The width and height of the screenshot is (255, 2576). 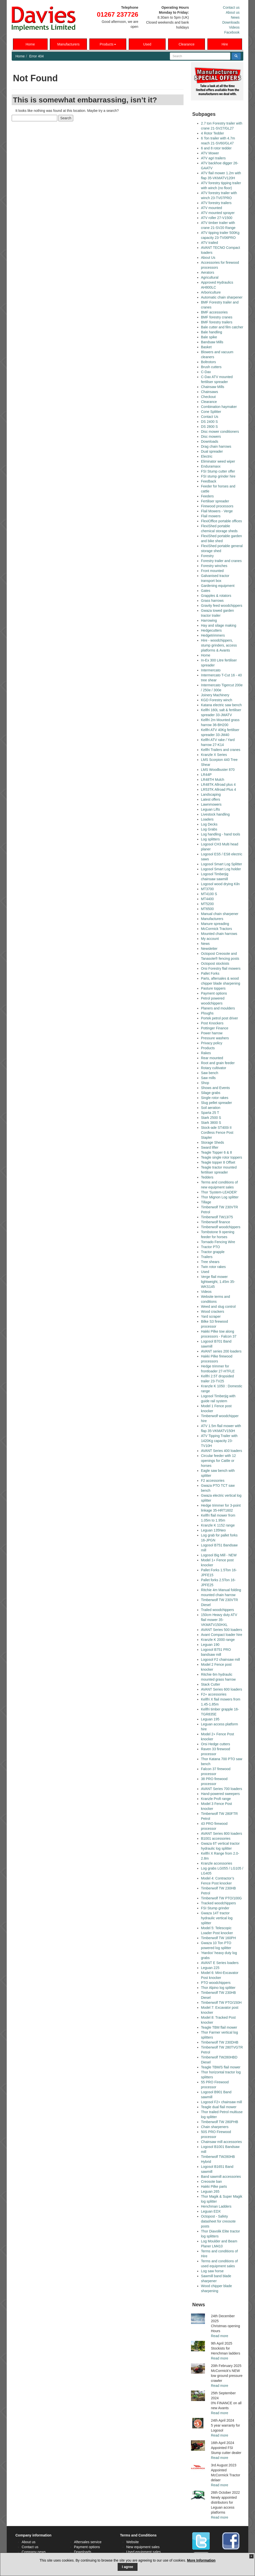 I want to click on ATV mounted, so click(x=211, y=208).